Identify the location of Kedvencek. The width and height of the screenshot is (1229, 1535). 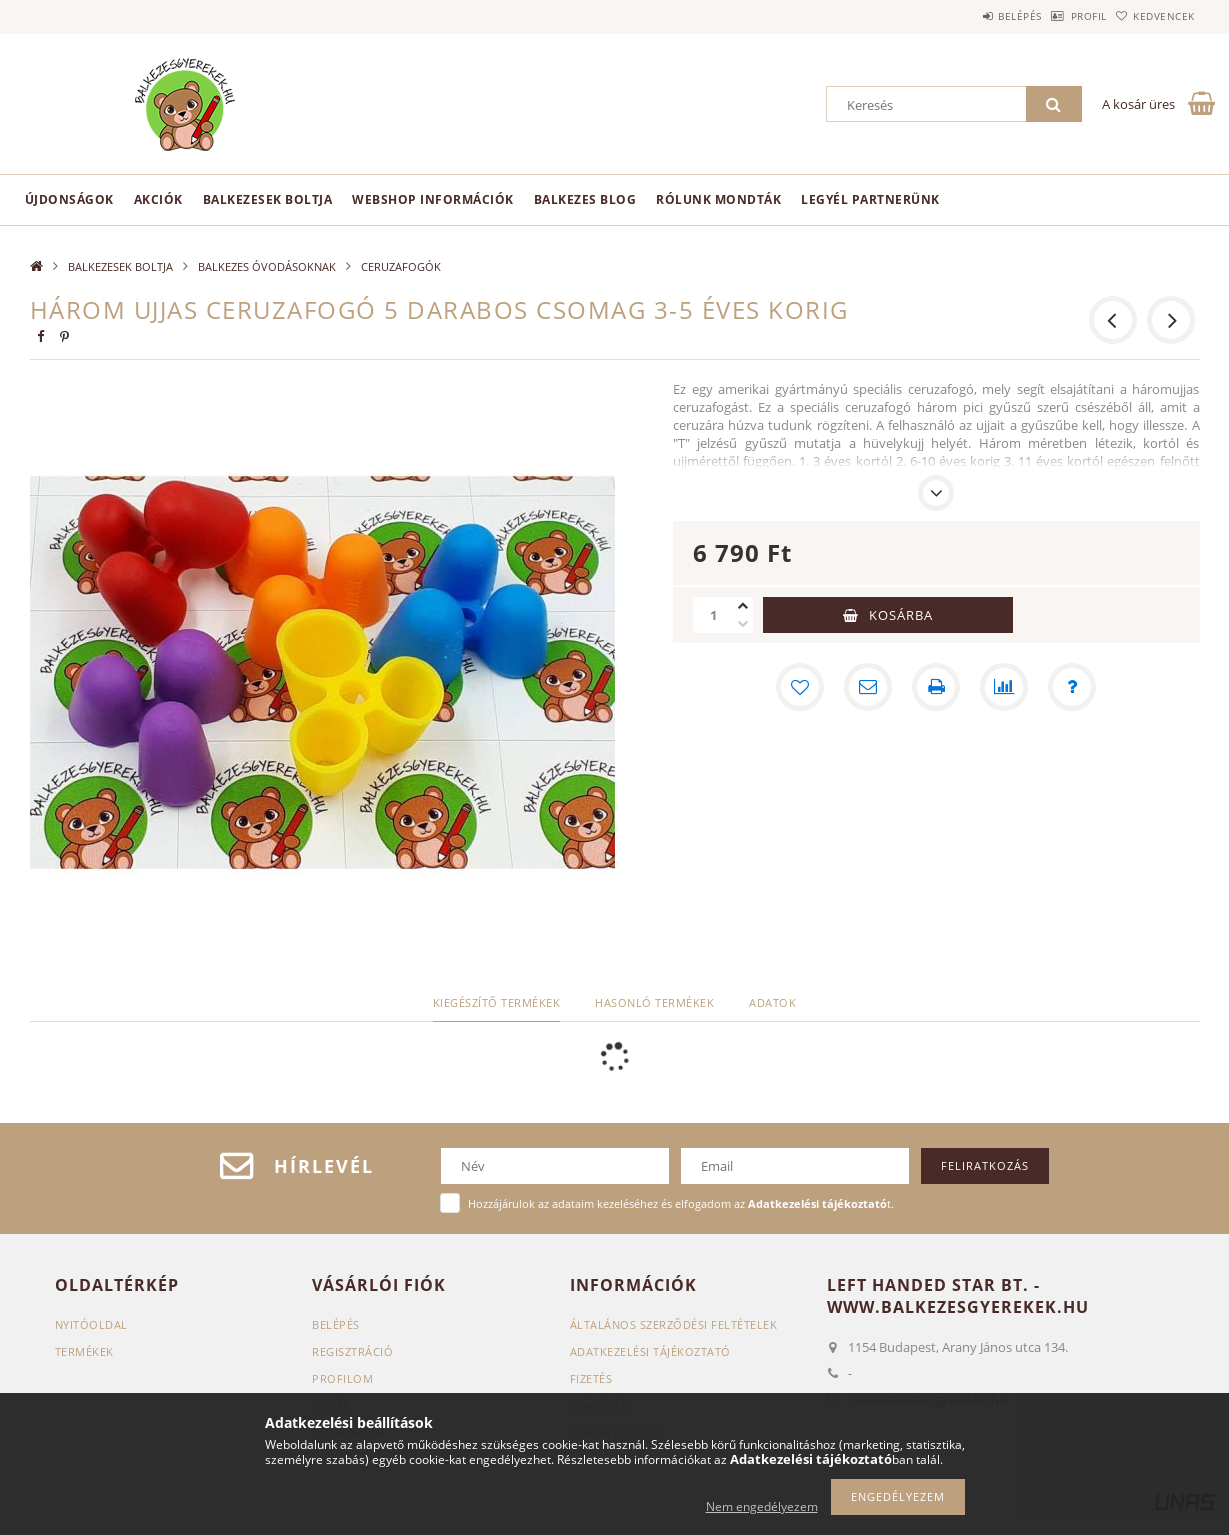
(1154, 16).